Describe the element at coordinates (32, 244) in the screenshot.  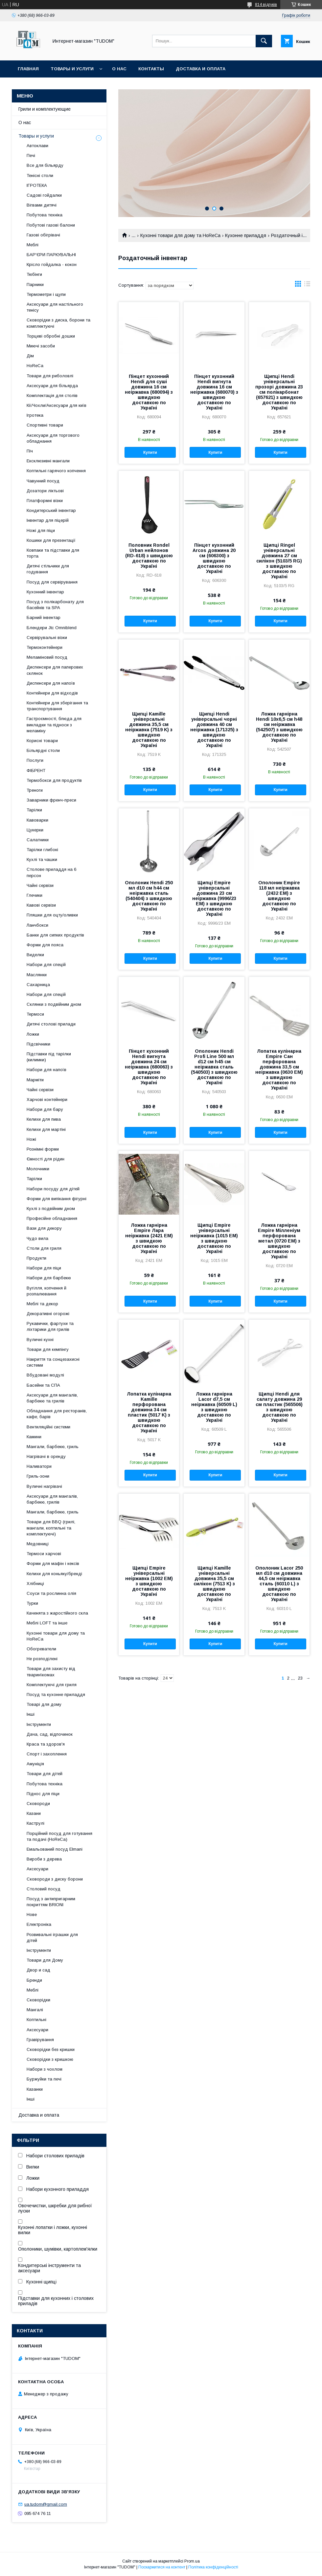
I see `Меблі` at that location.